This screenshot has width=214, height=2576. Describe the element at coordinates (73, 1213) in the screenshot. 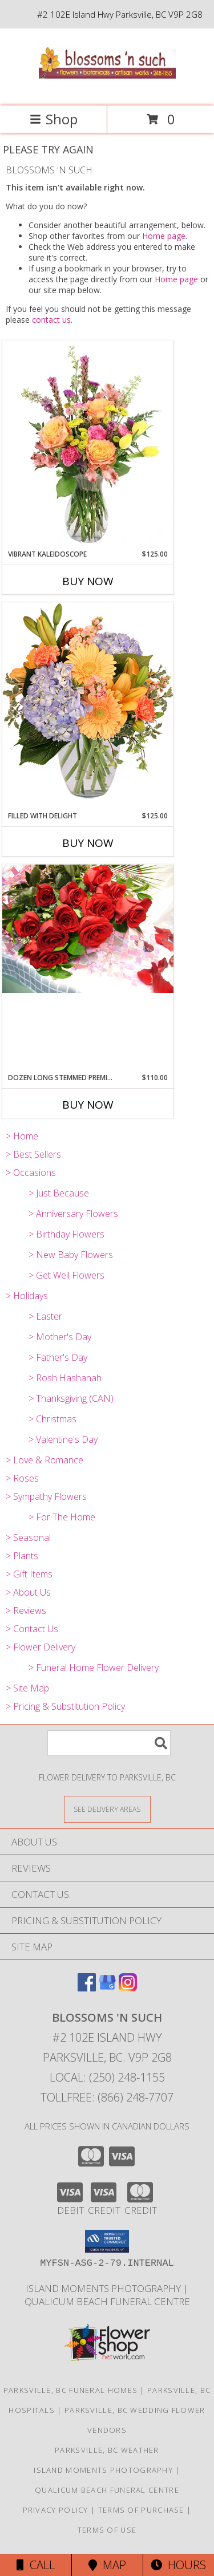

I see `> Anniversary Flowers` at that location.